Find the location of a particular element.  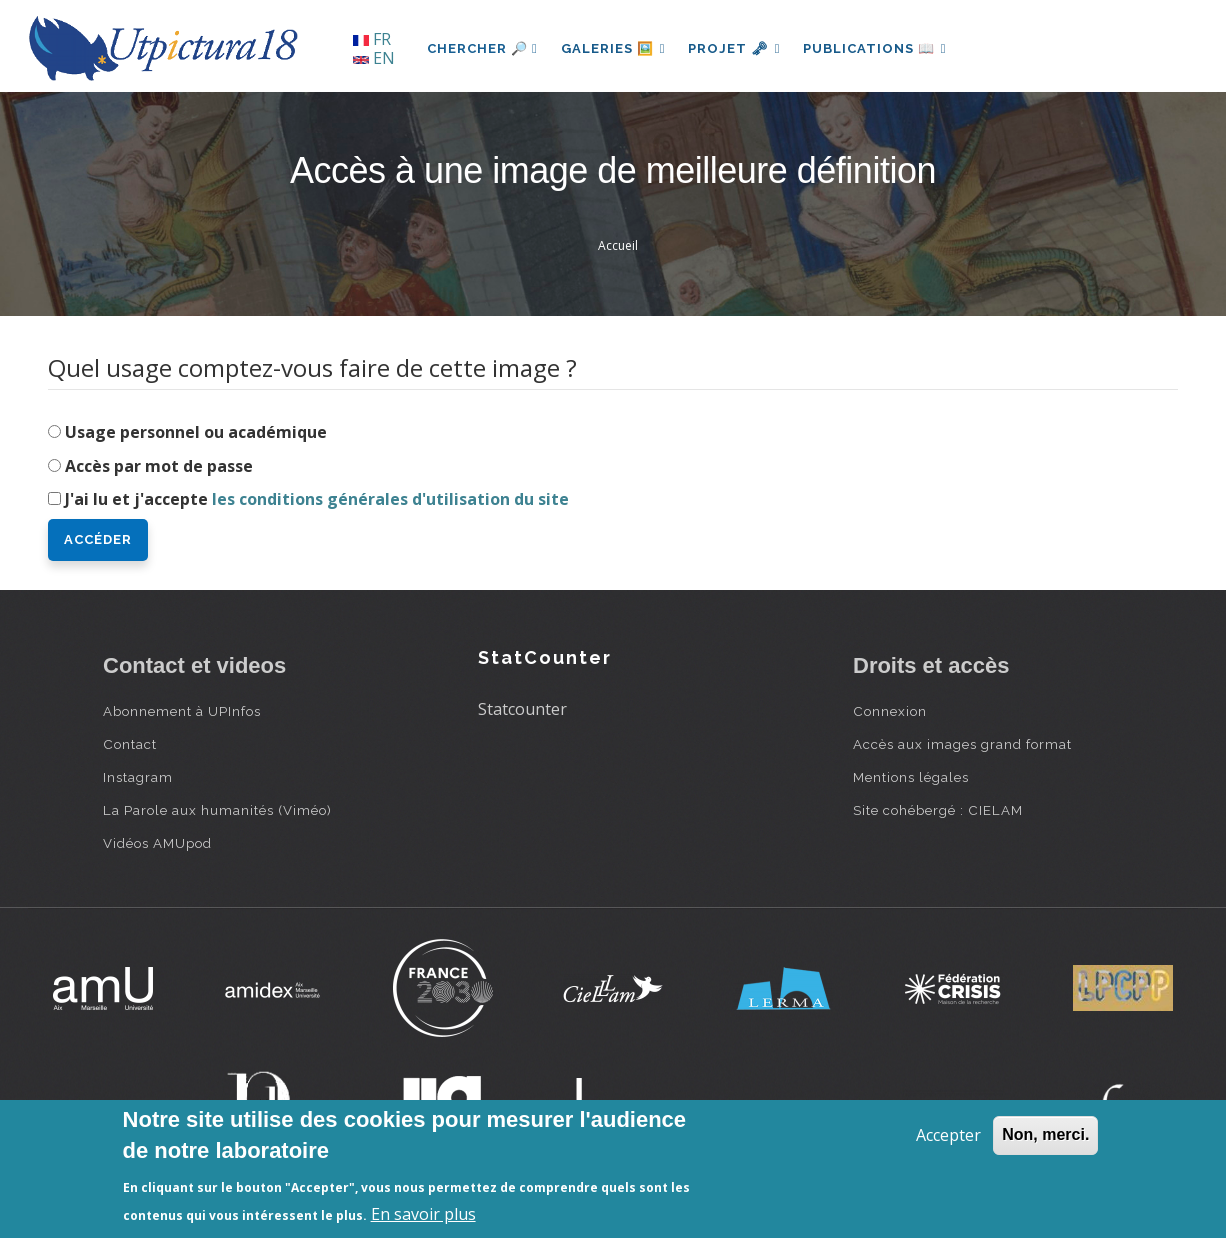

Abonnement à UPInfos is located at coordinates (182, 711).